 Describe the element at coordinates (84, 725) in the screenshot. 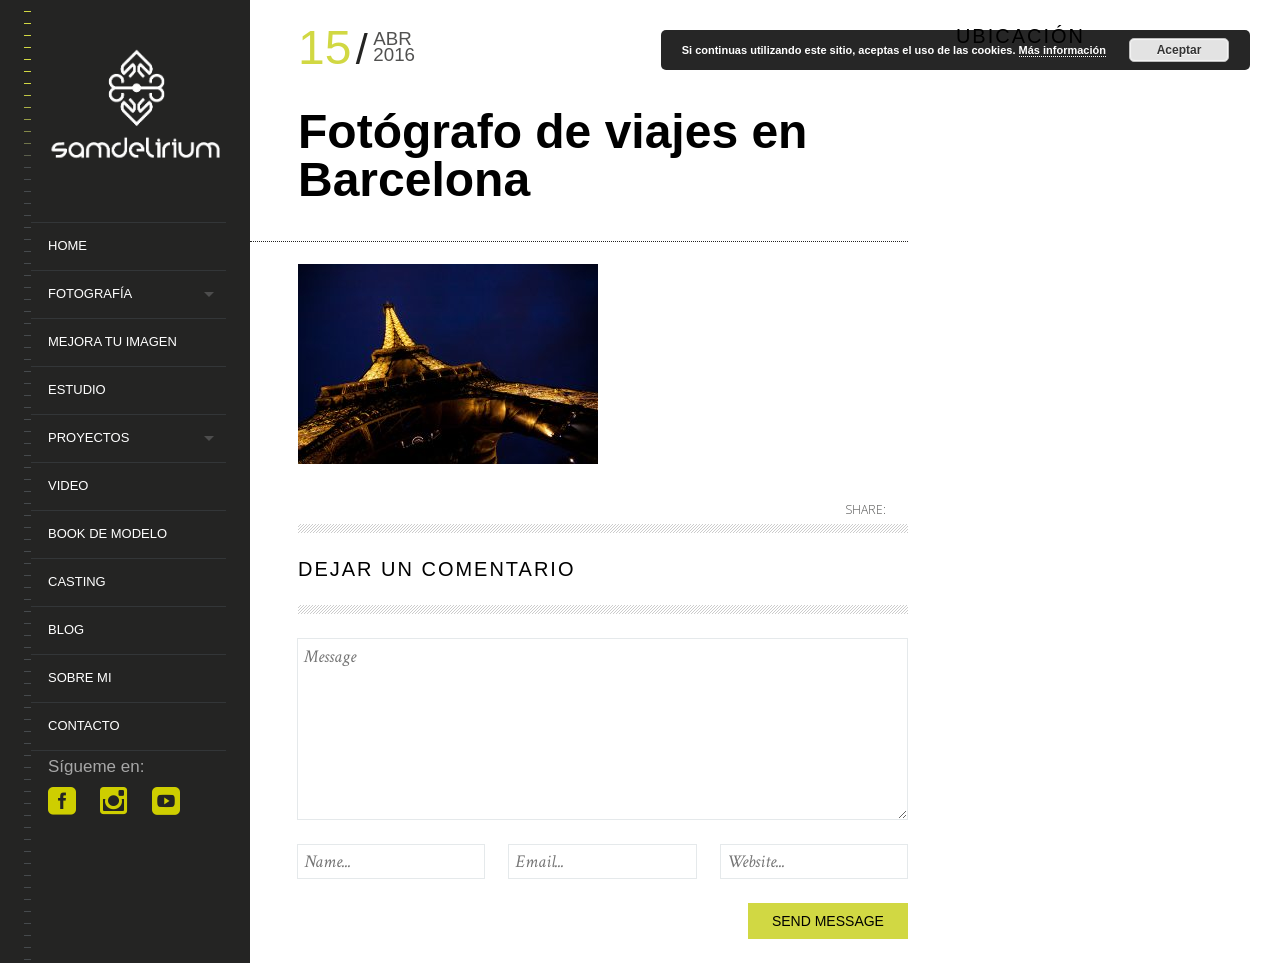

I see `Contacto` at that location.